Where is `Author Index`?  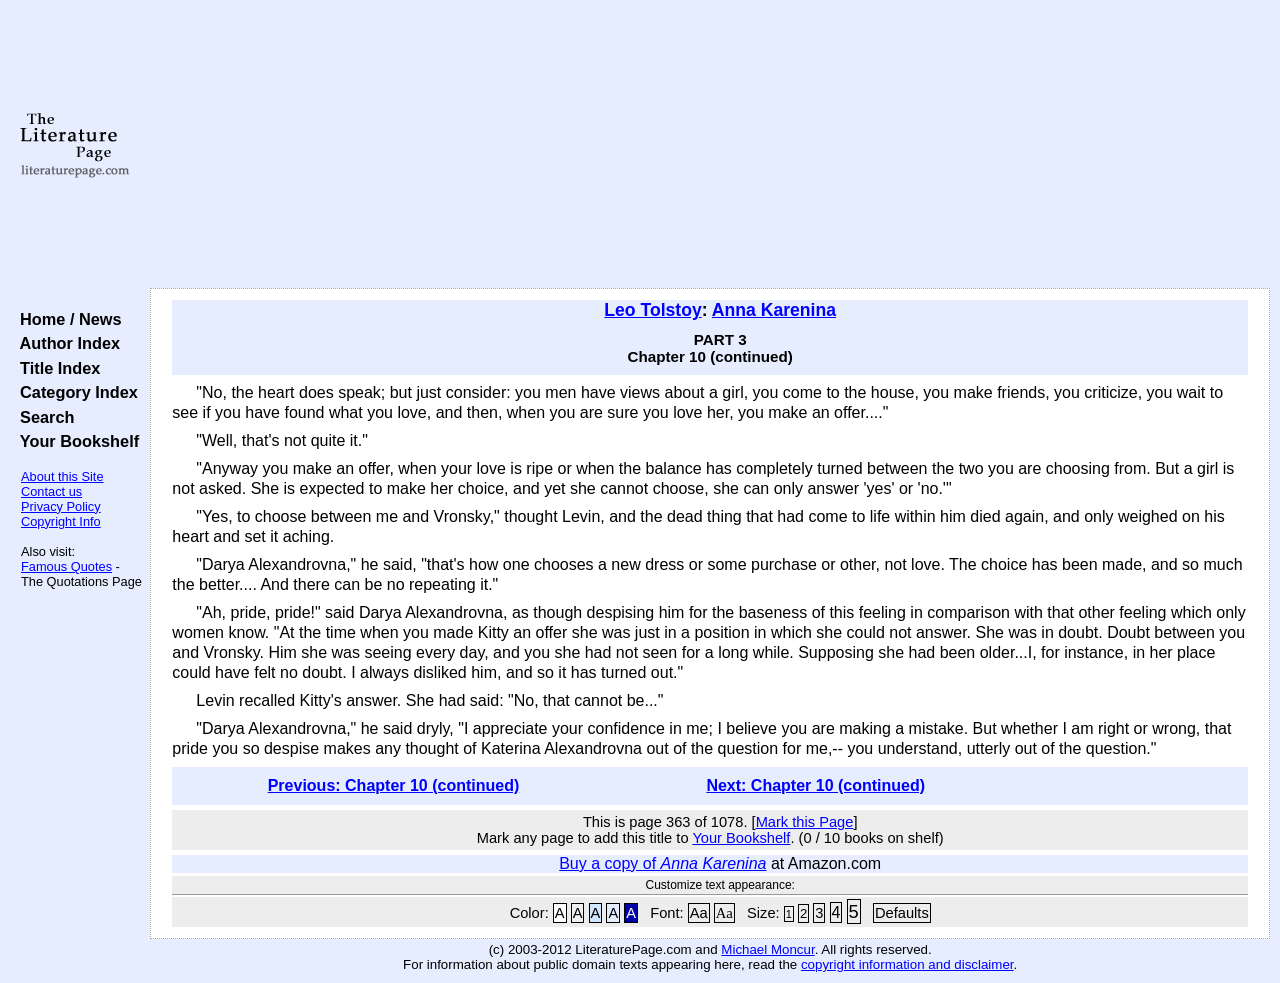
Author Index is located at coordinates (65, 343).